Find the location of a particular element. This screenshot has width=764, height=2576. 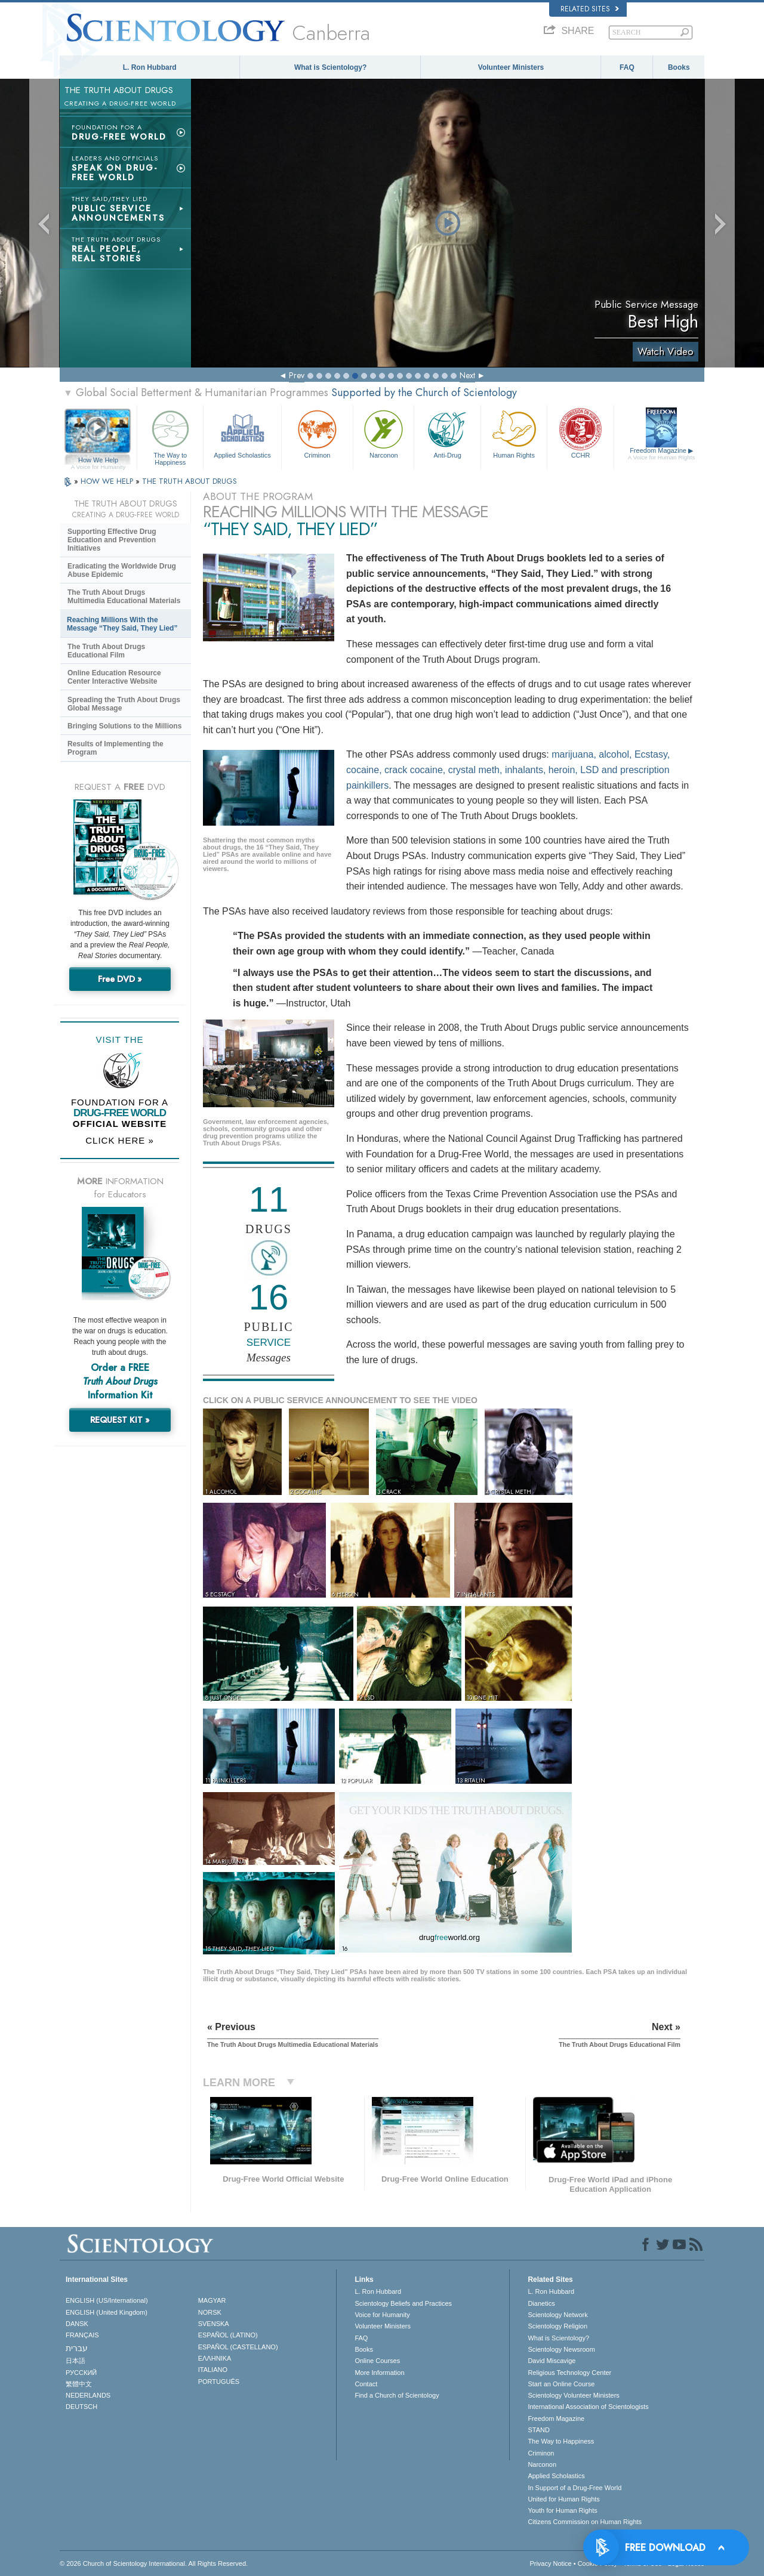

marijuana, alcohol, Ecstasy, cocaine, crack cocaine, crystal meth, inhalants, heroin, LSD and prescription painkillers is located at coordinates (508, 769).